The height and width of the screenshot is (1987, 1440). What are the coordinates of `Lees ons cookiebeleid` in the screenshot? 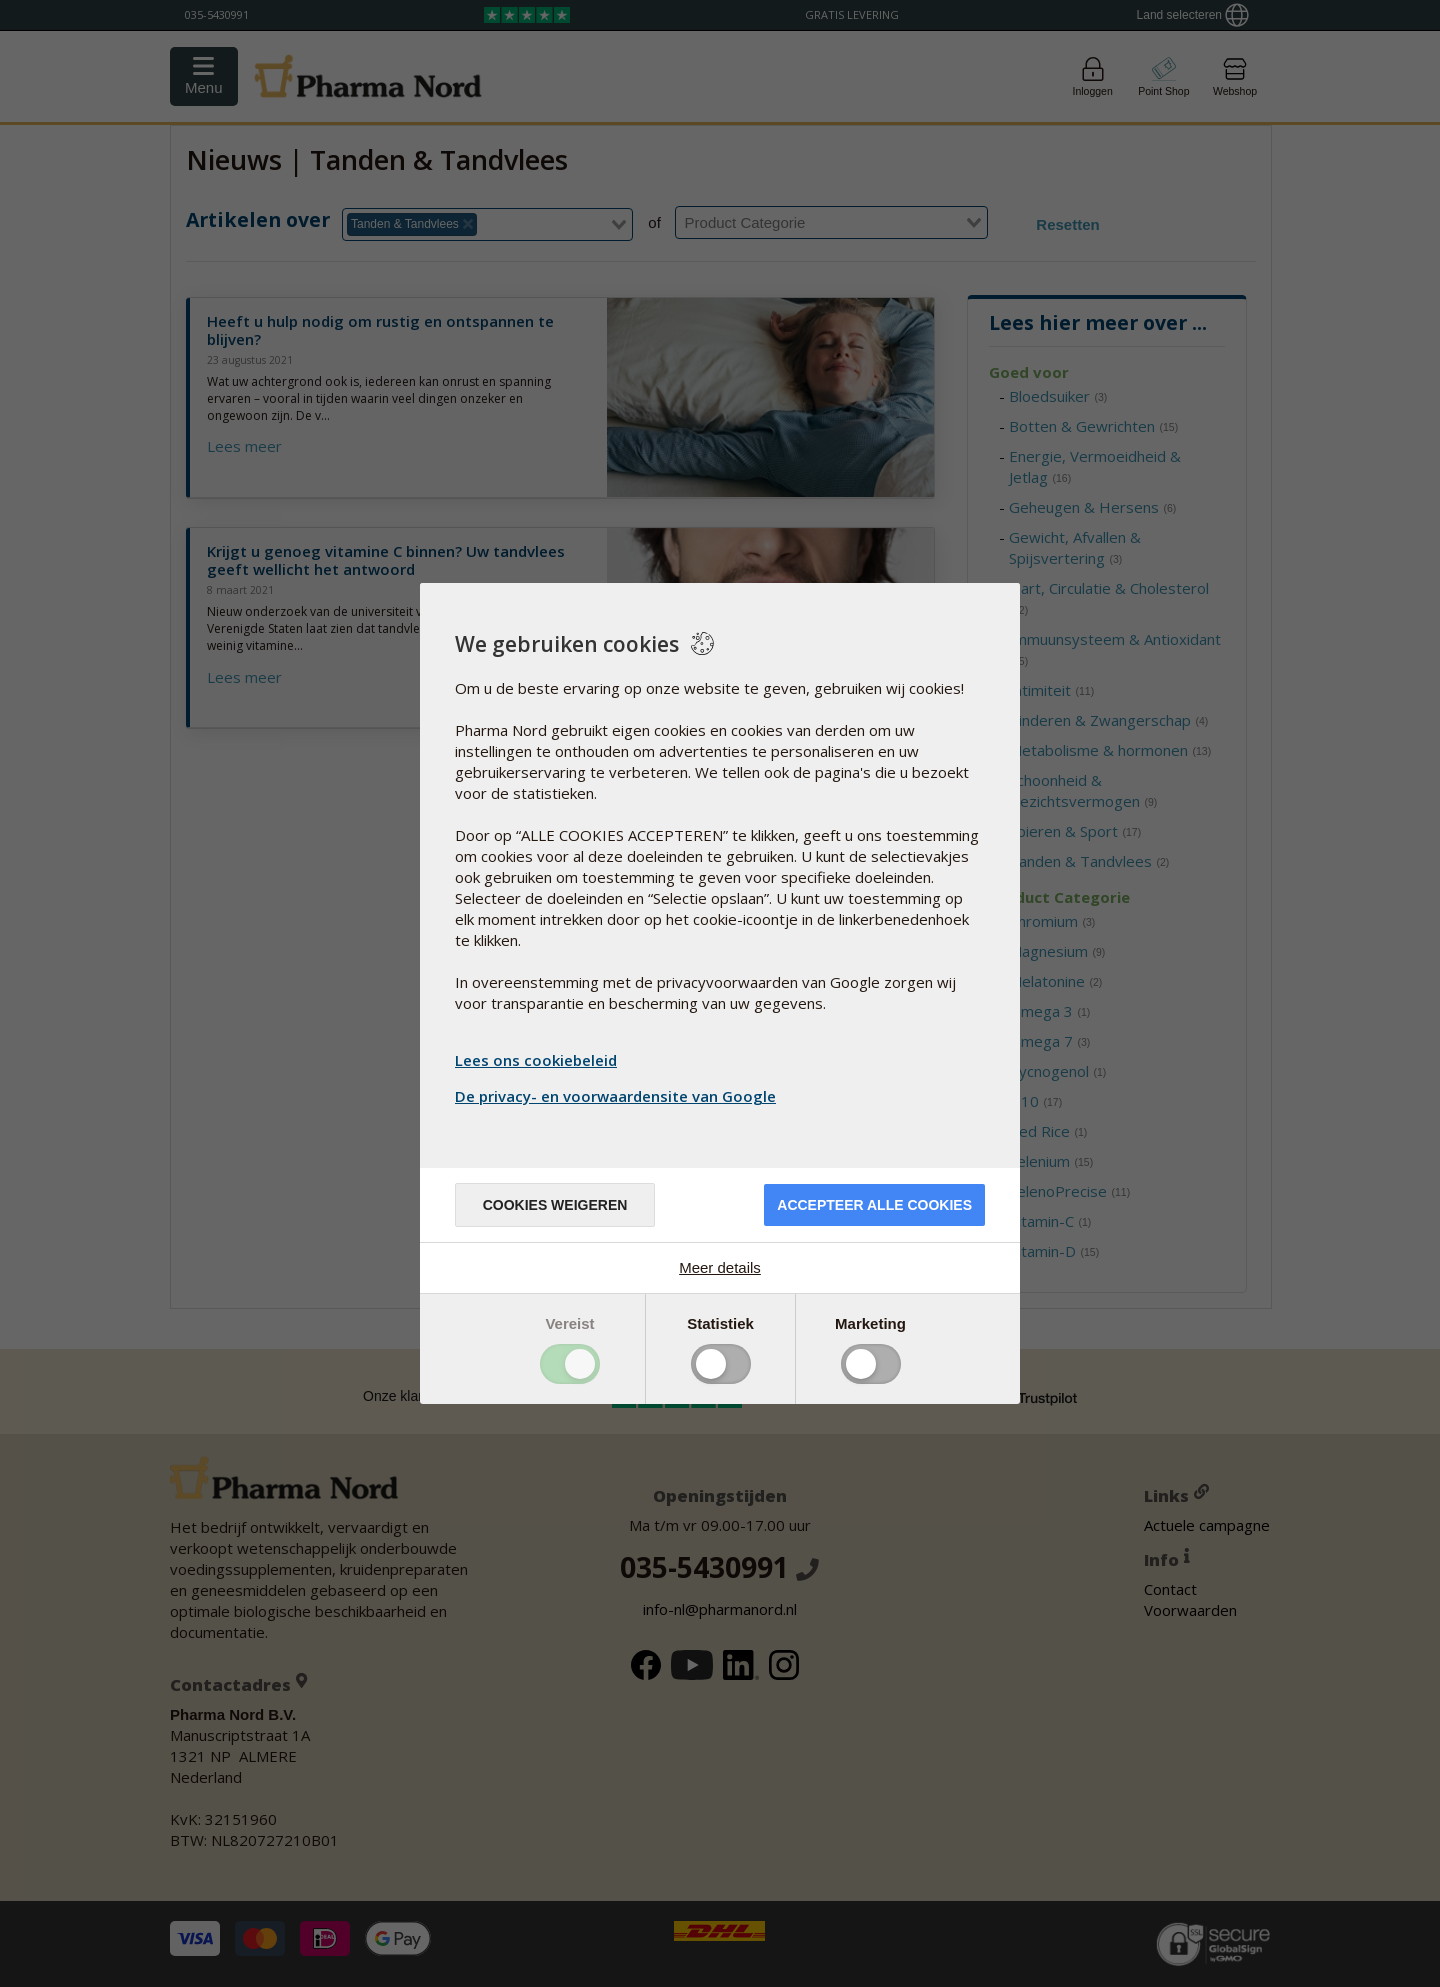 It's located at (536, 1060).